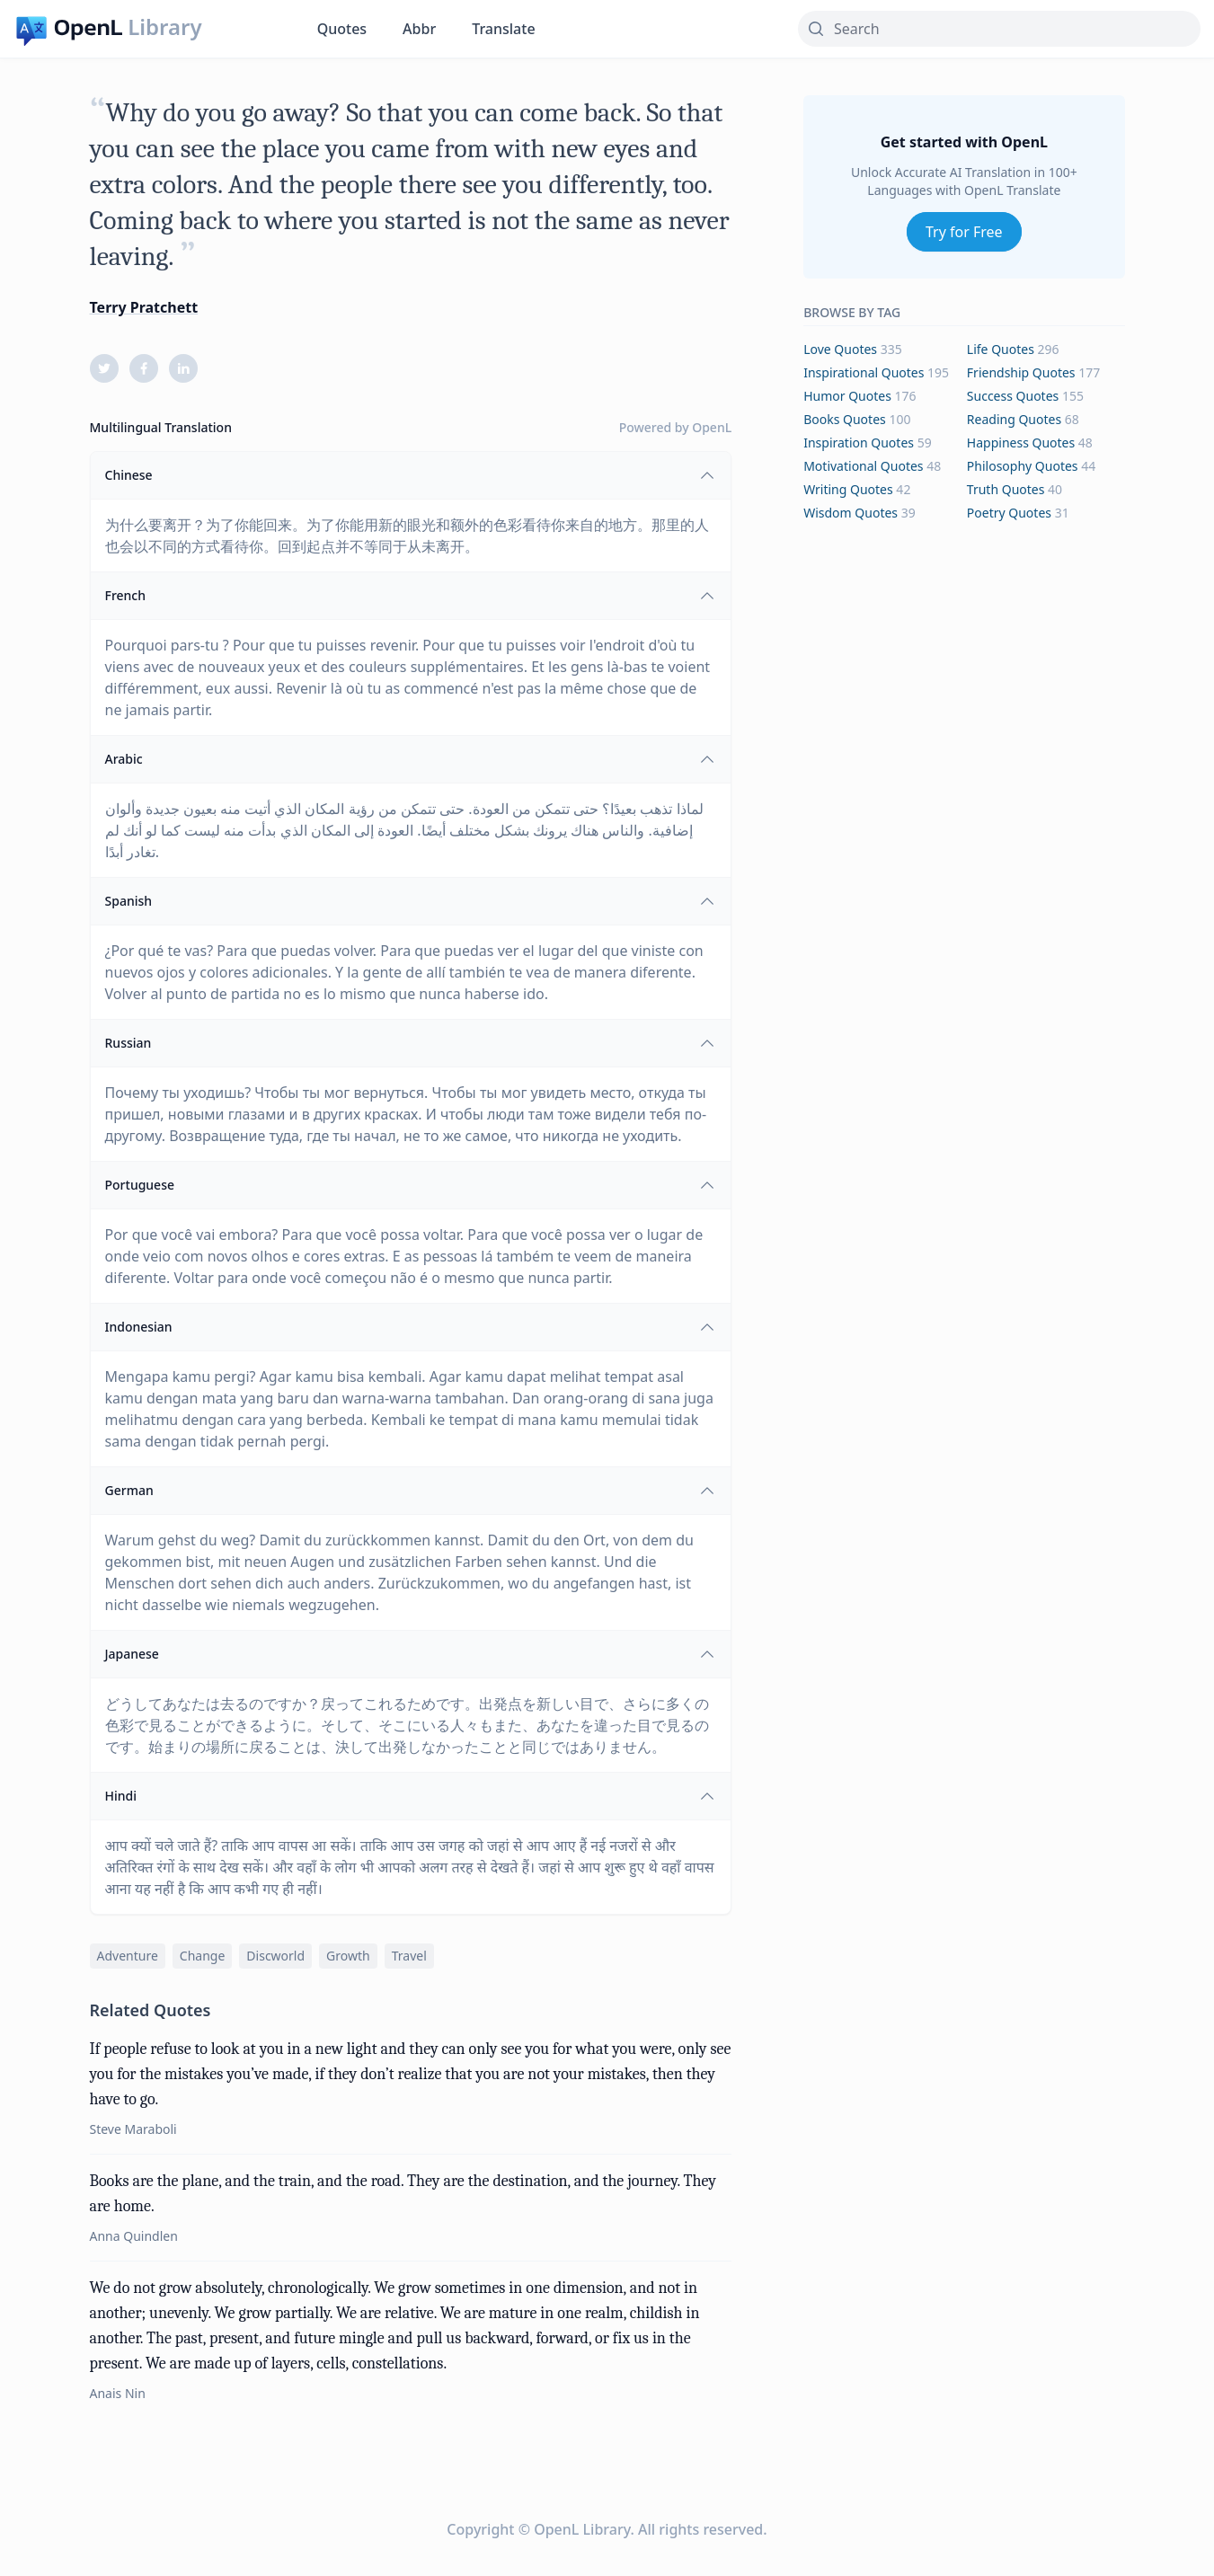 This screenshot has width=1214, height=2576. I want to click on motivational Quotes, so click(863, 465).